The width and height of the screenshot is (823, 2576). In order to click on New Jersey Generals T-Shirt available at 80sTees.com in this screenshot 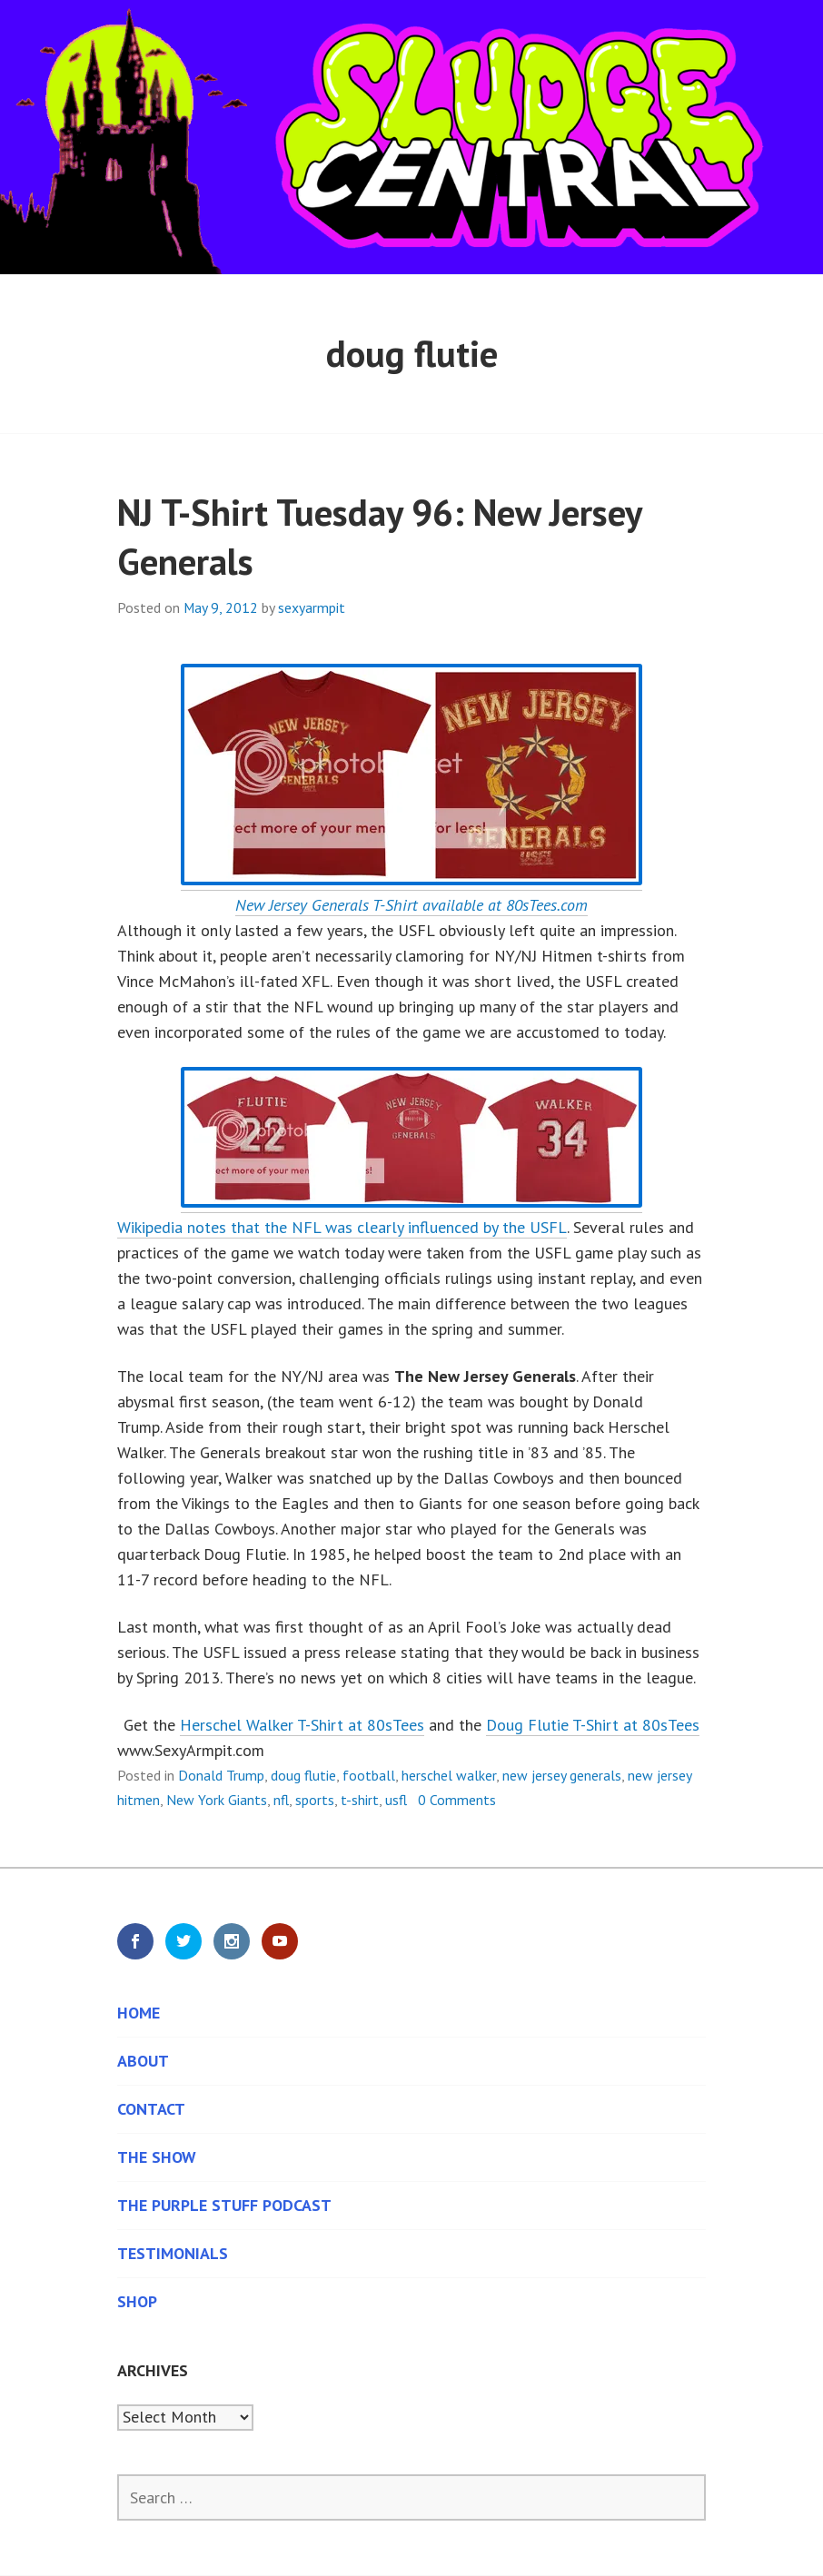, I will do `click(411, 904)`.